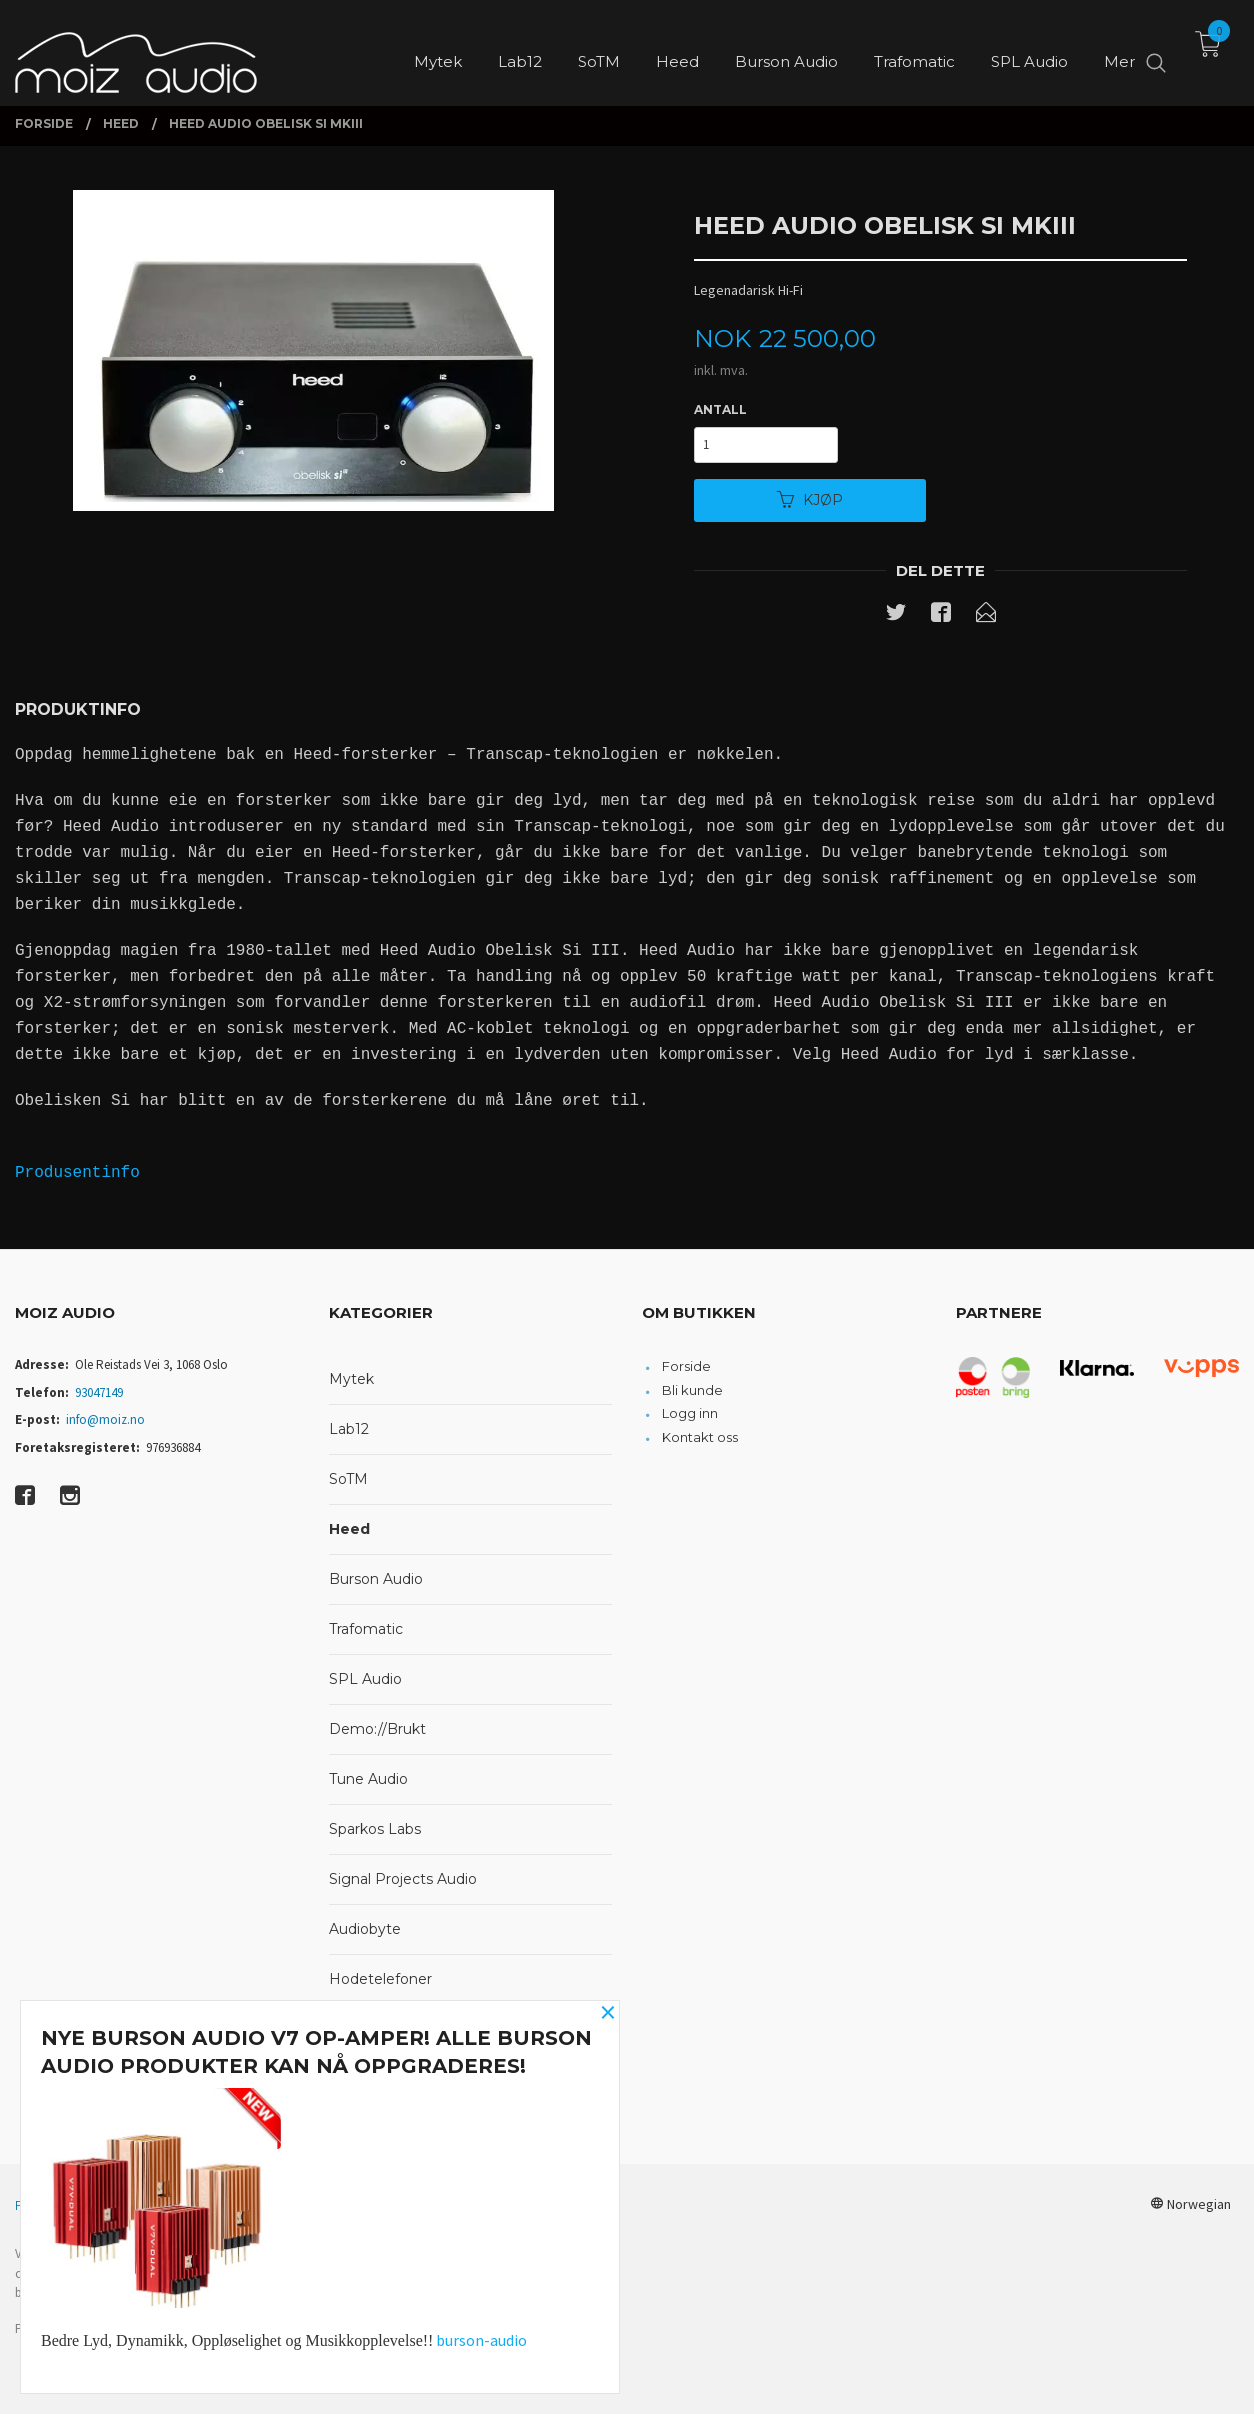 The image size is (1254, 2414). Describe the element at coordinates (376, 1579) in the screenshot. I see `Burson Audio` at that location.